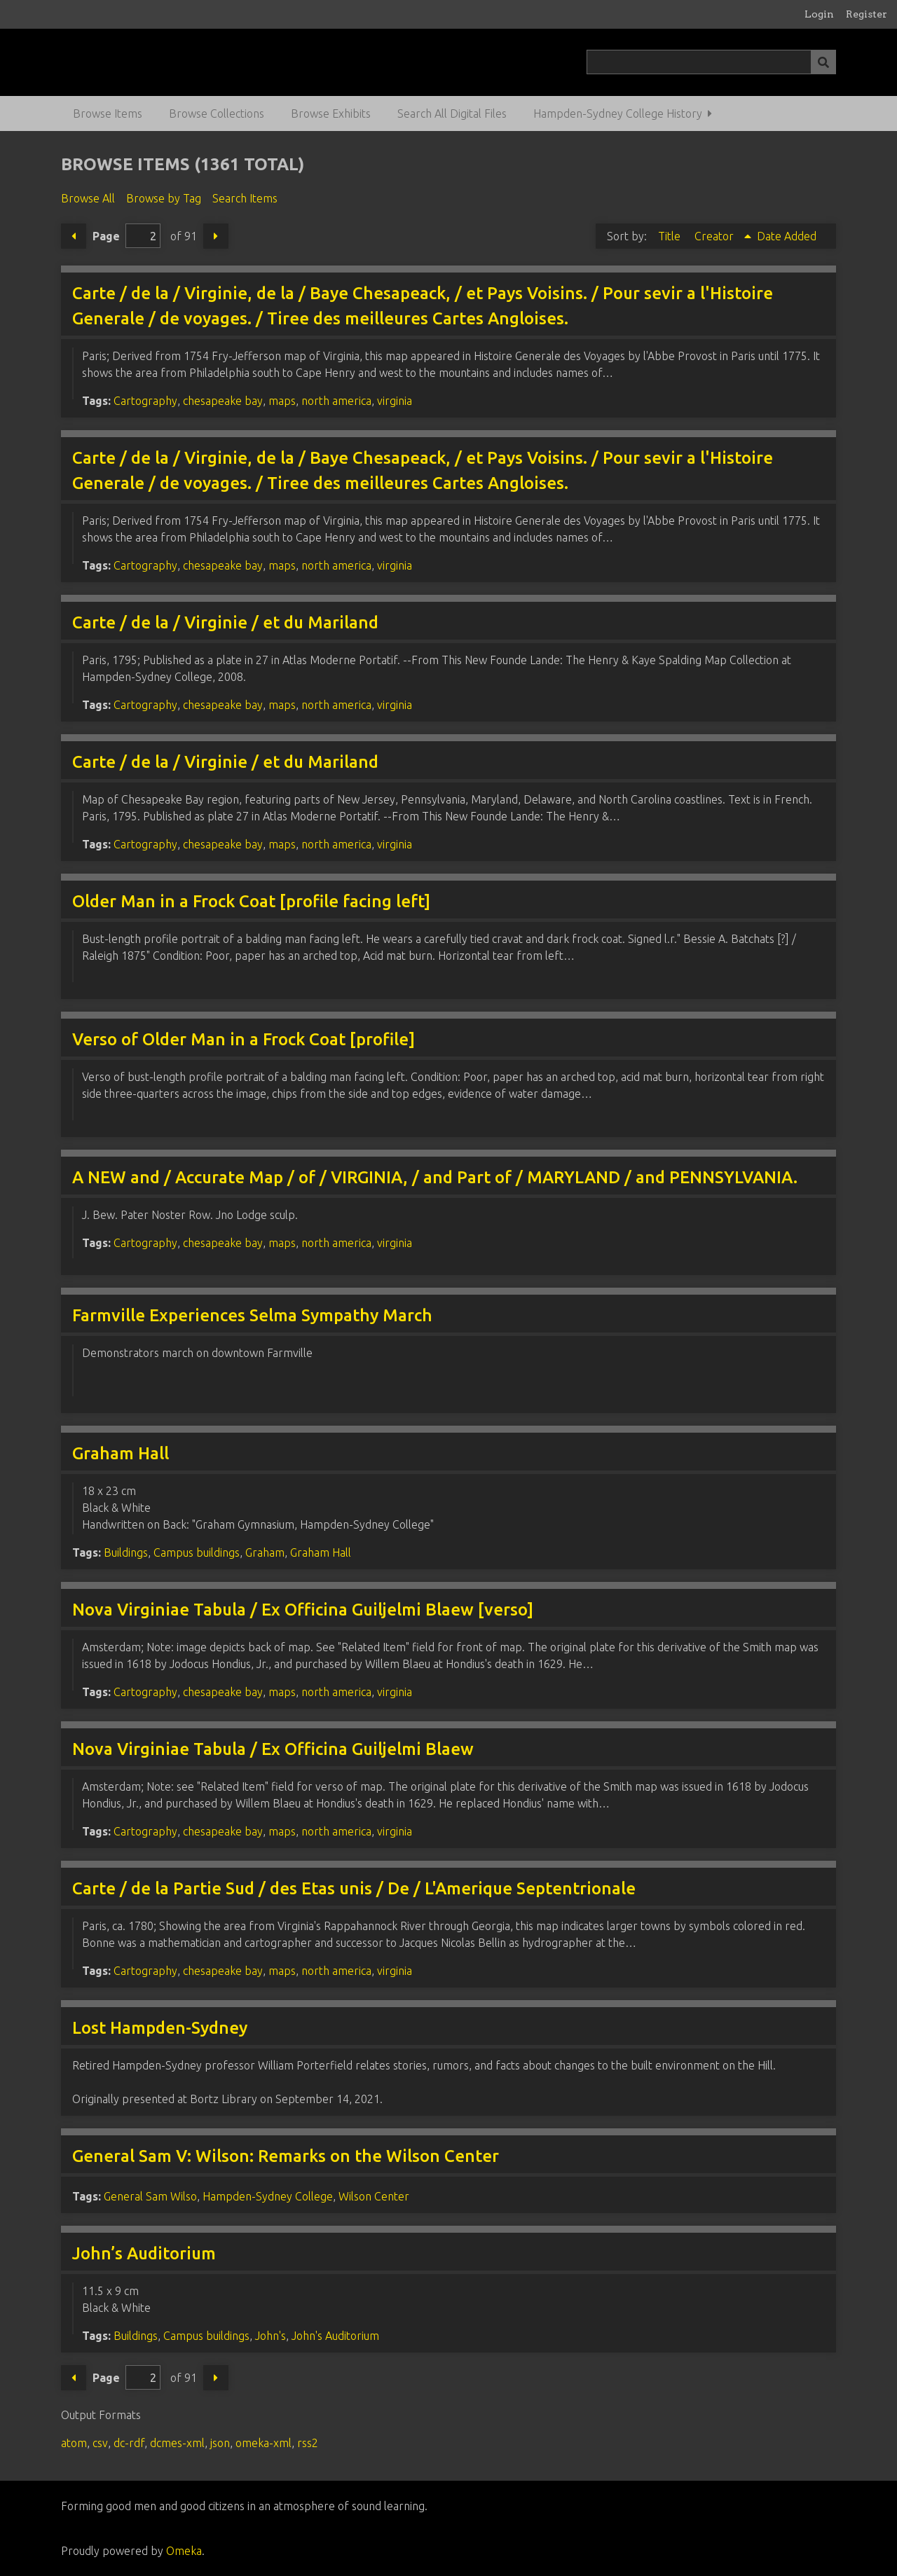 This screenshot has height=2576, width=897. What do you see at coordinates (302, 1609) in the screenshot?
I see `Nova Virginiae Tabula / Ex Officina Guiljelmi Blaew [verso]` at bounding box center [302, 1609].